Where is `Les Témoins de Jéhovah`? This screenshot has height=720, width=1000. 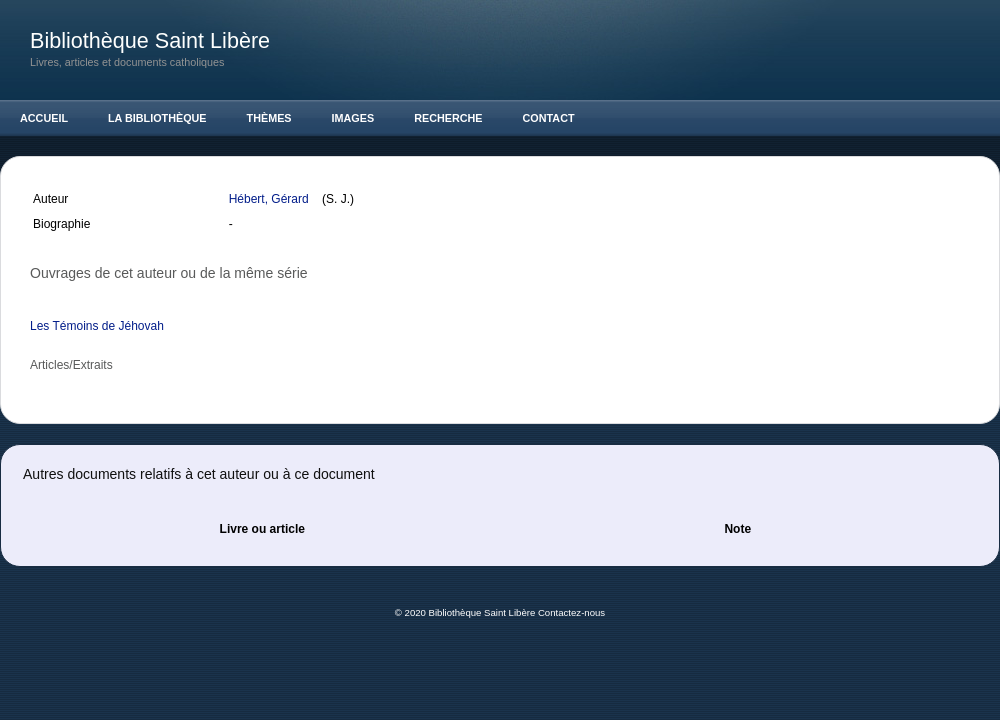
Les Témoins de Jéhovah is located at coordinates (97, 326).